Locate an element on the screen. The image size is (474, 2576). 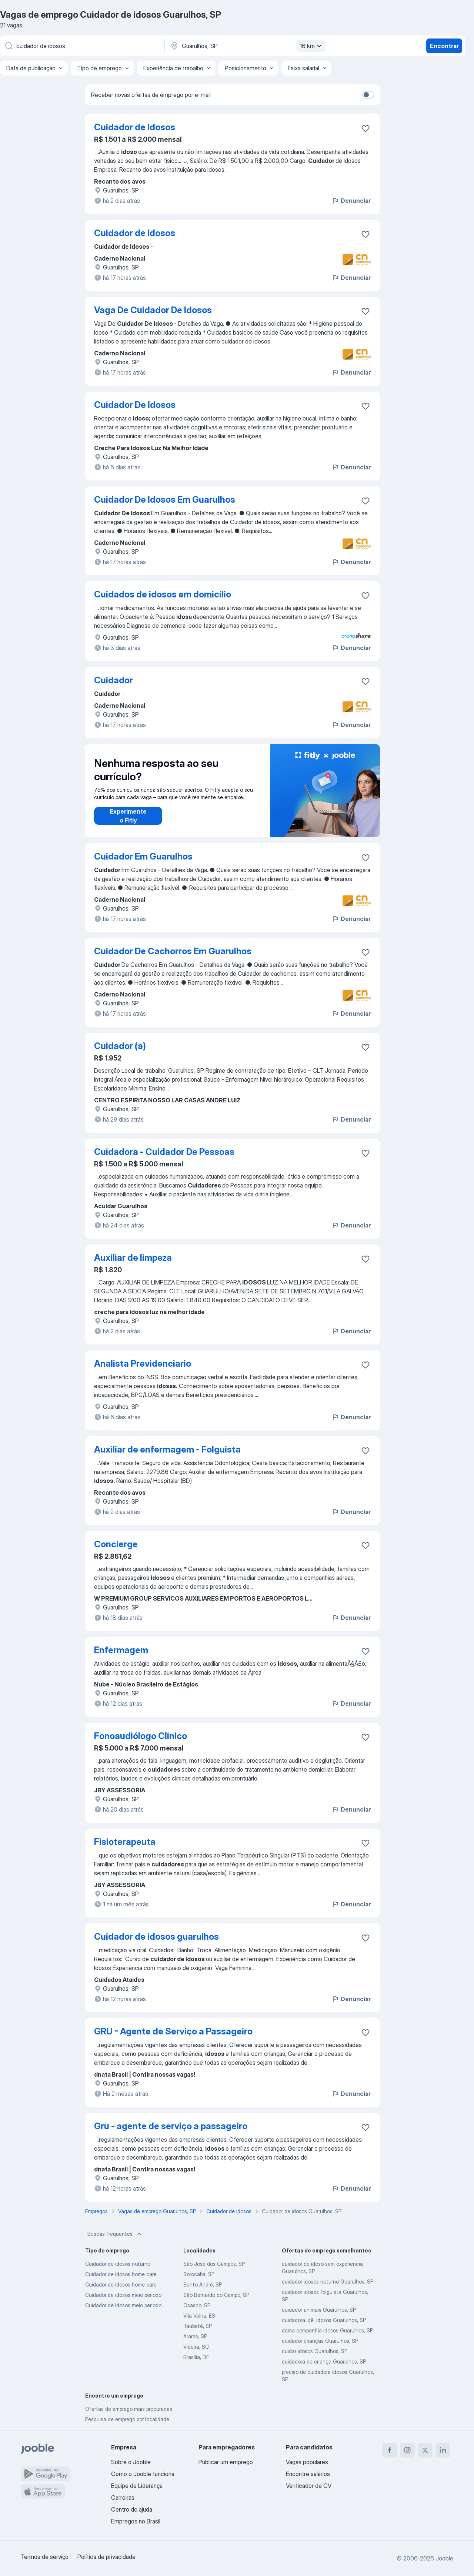
[Salvar a vaga nos favoritos] is located at coordinates (365, 128).